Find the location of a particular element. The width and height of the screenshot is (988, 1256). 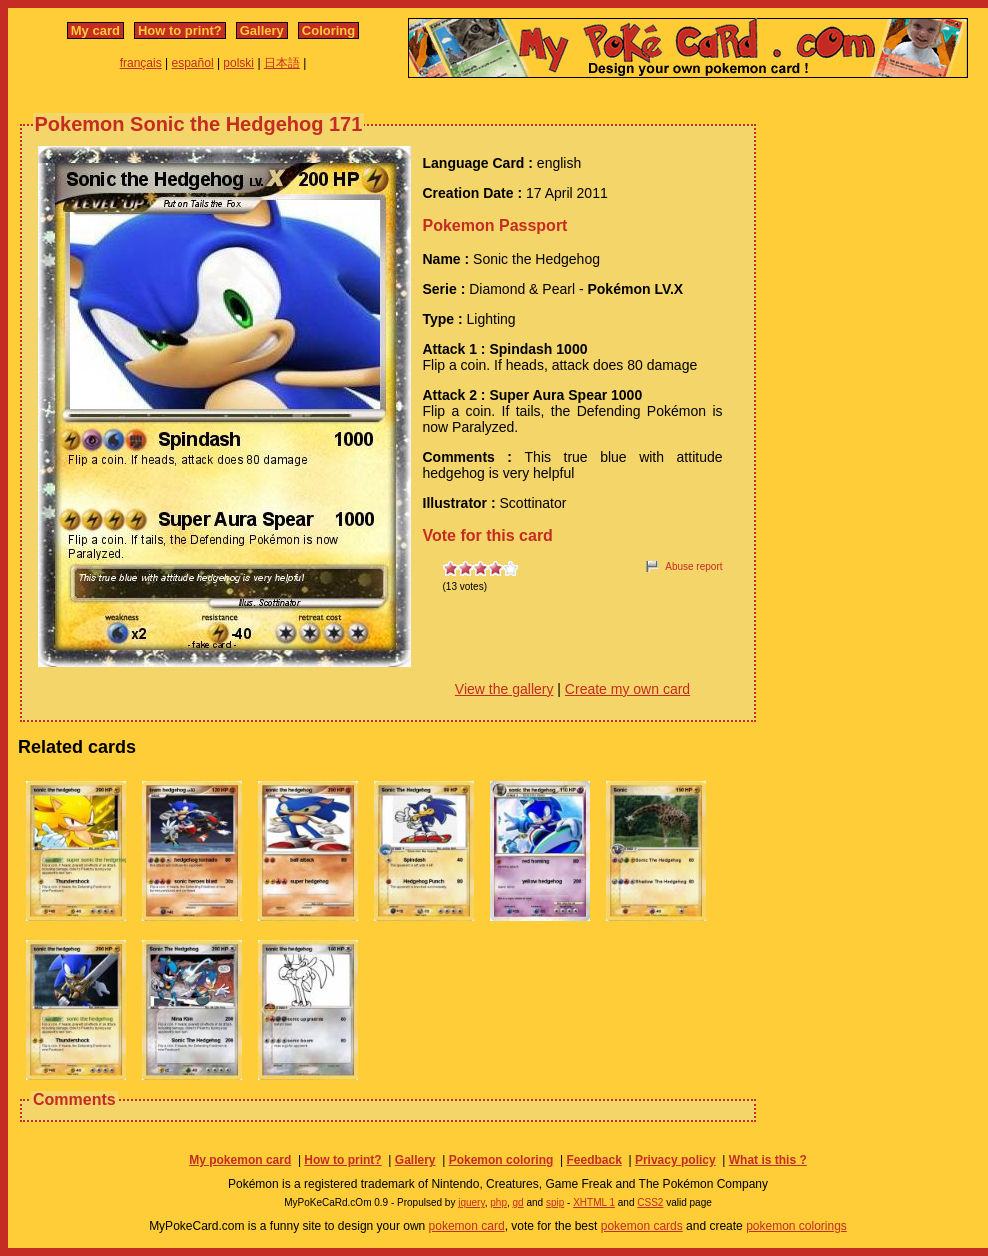

français is located at coordinates (141, 63).